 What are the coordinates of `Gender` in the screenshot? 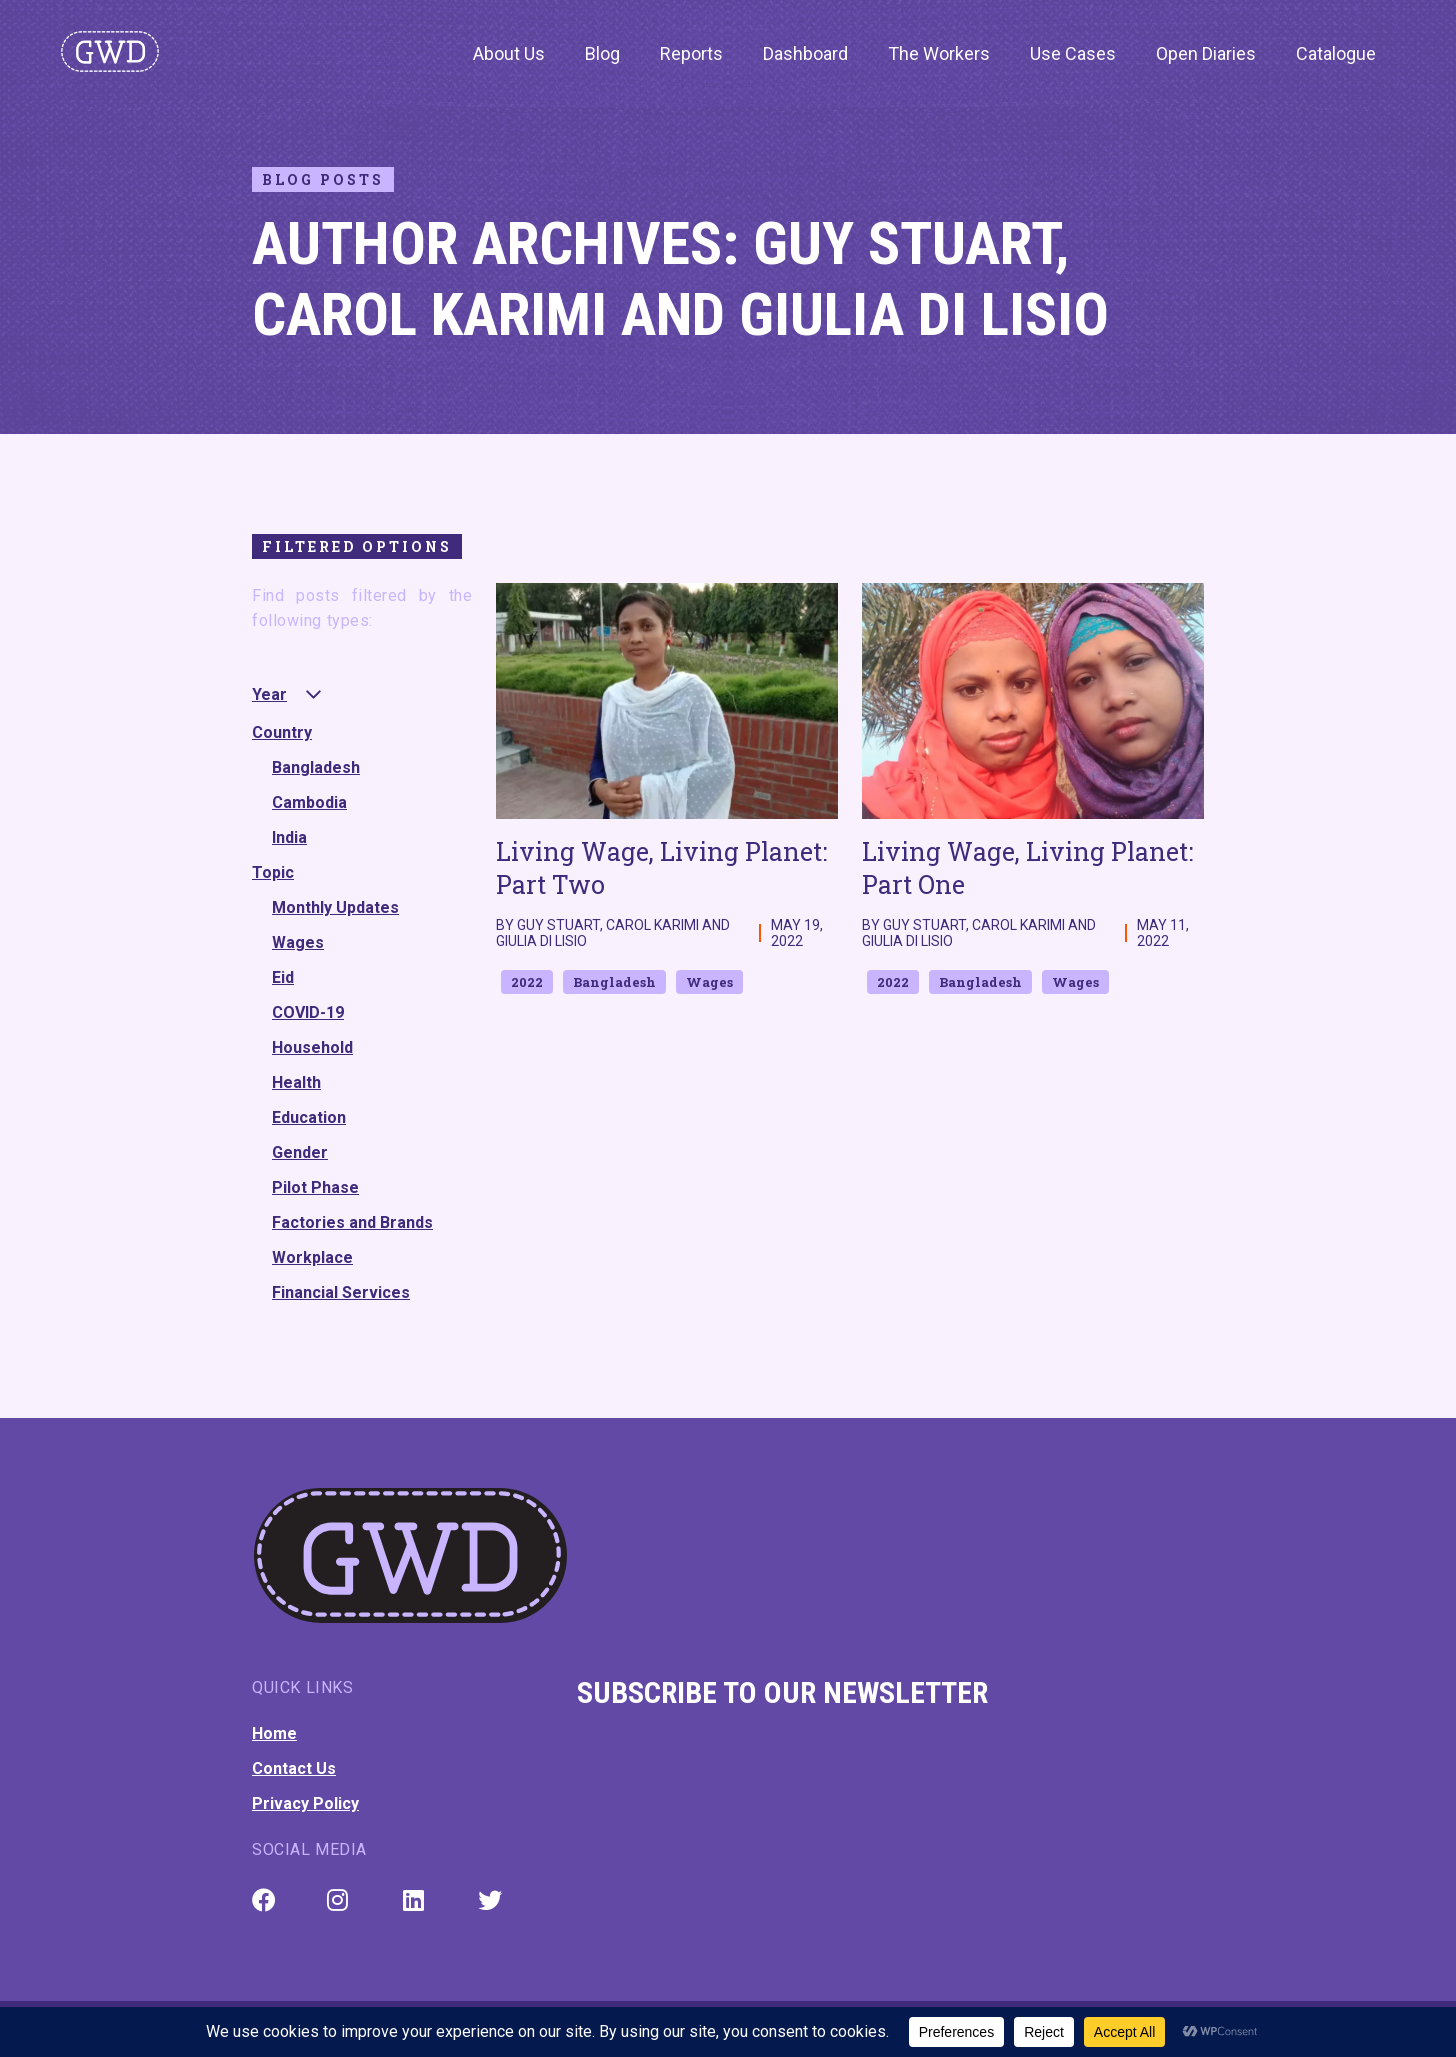 It's located at (300, 1152).